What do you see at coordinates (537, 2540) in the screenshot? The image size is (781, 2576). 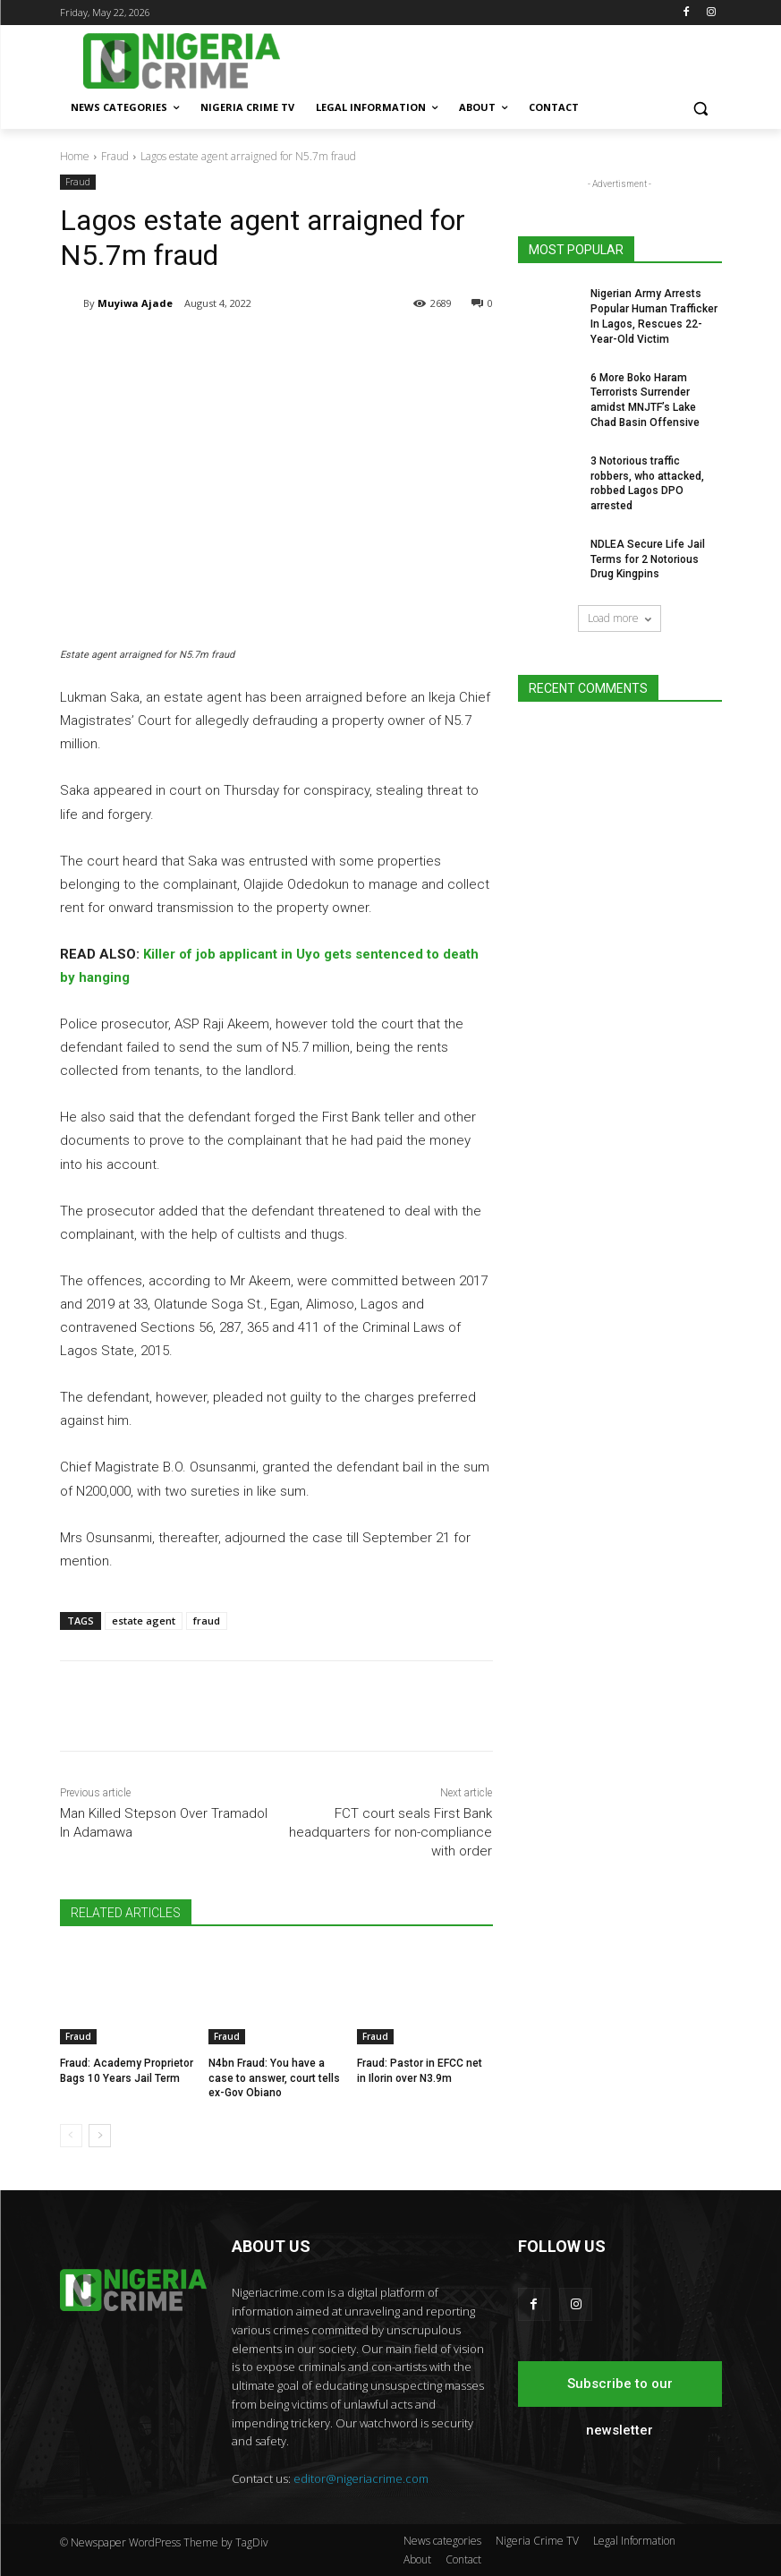 I see `Nigeria Crime TV` at bounding box center [537, 2540].